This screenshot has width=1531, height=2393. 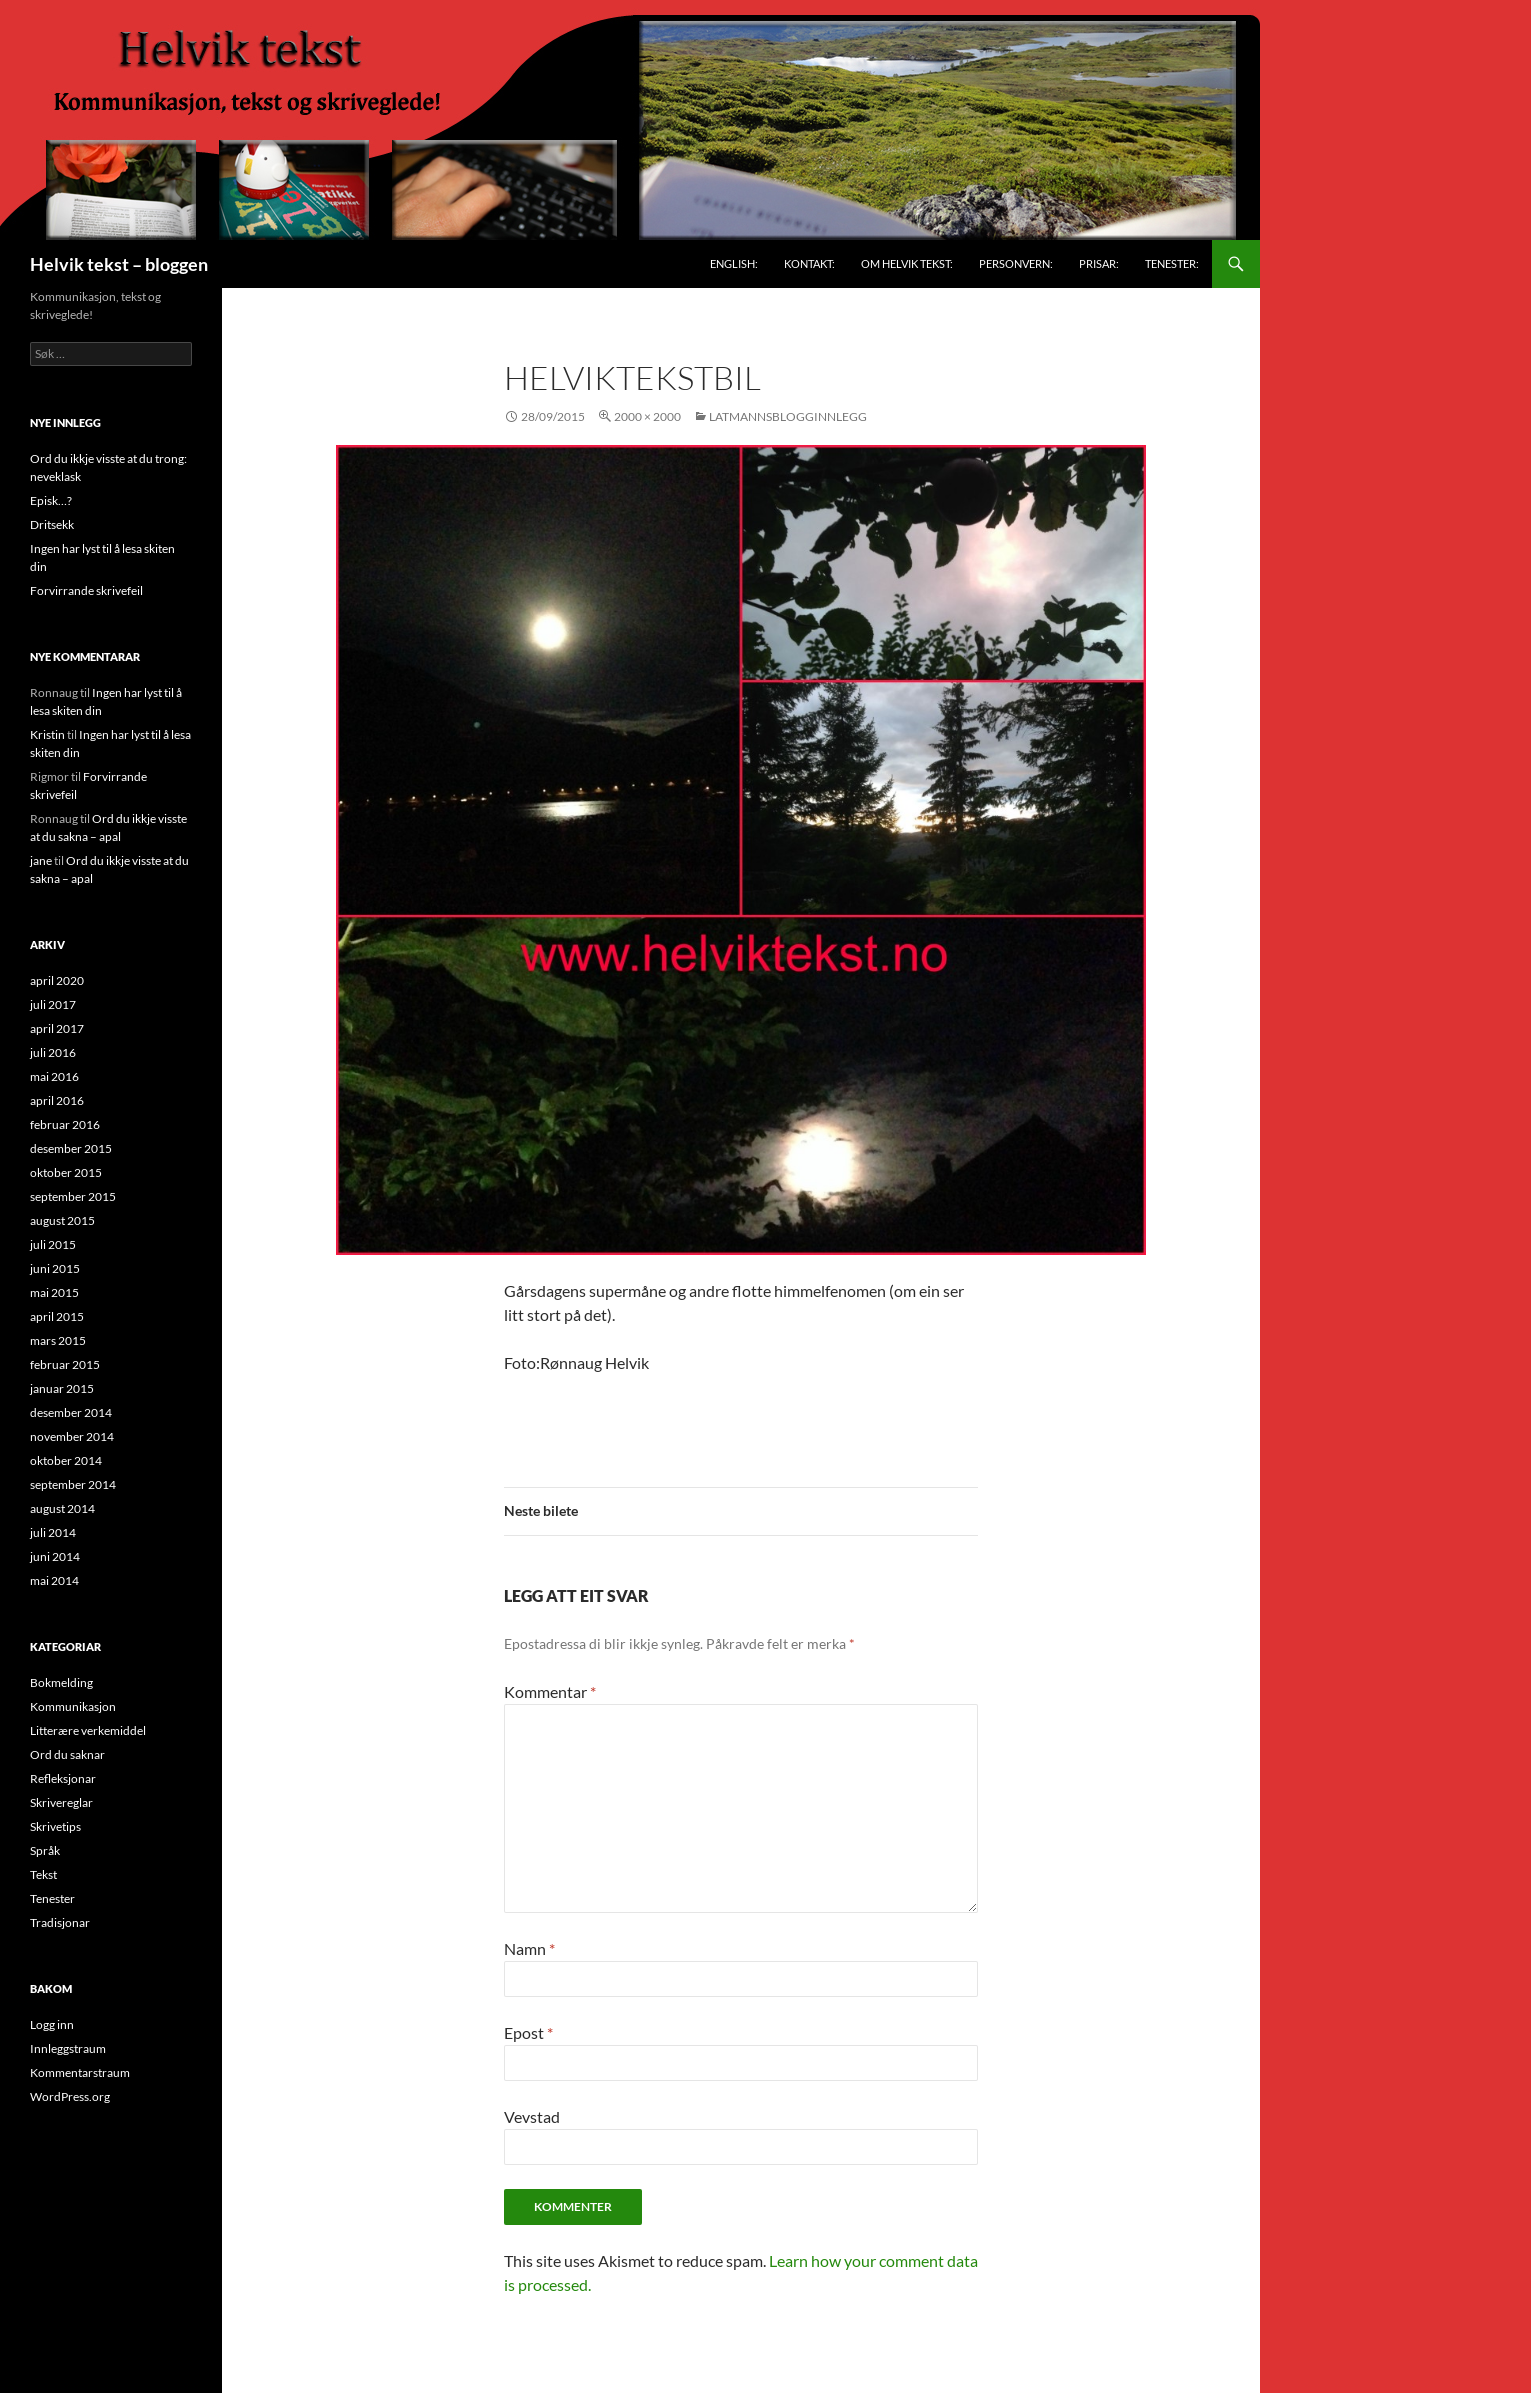 What do you see at coordinates (1099, 263) in the screenshot?
I see `Prisar:` at bounding box center [1099, 263].